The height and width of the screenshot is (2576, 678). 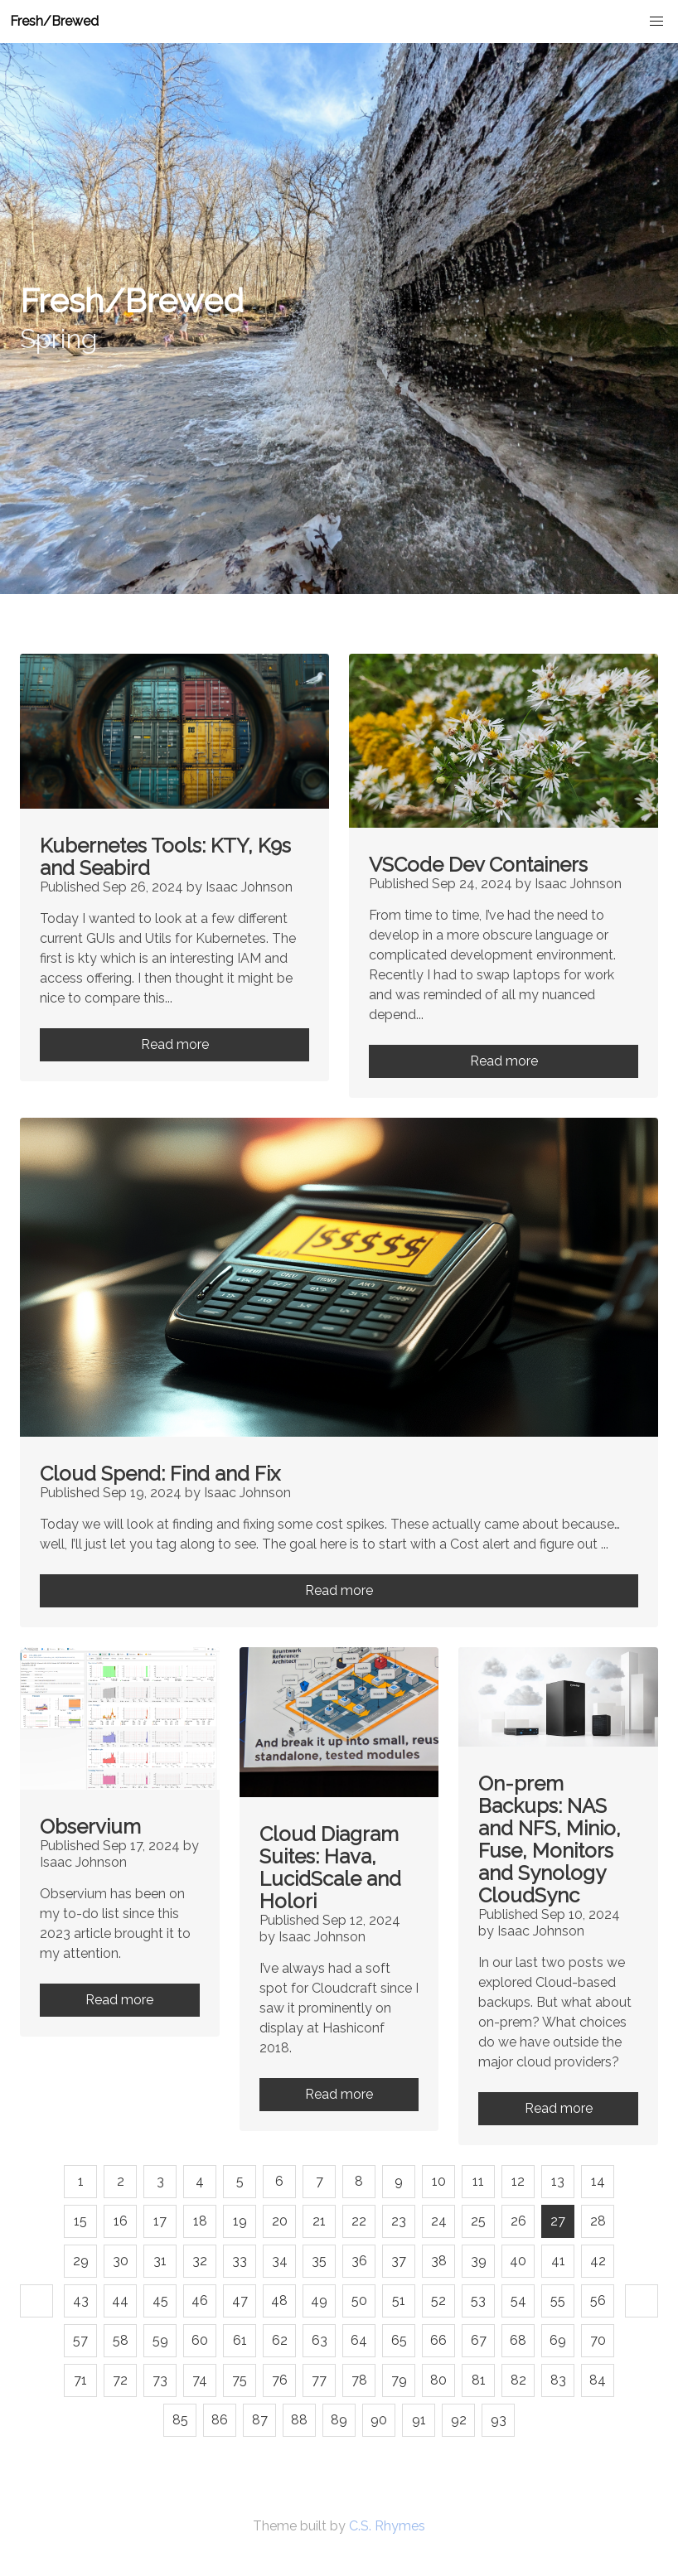 What do you see at coordinates (120, 2261) in the screenshot?
I see `30` at bounding box center [120, 2261].